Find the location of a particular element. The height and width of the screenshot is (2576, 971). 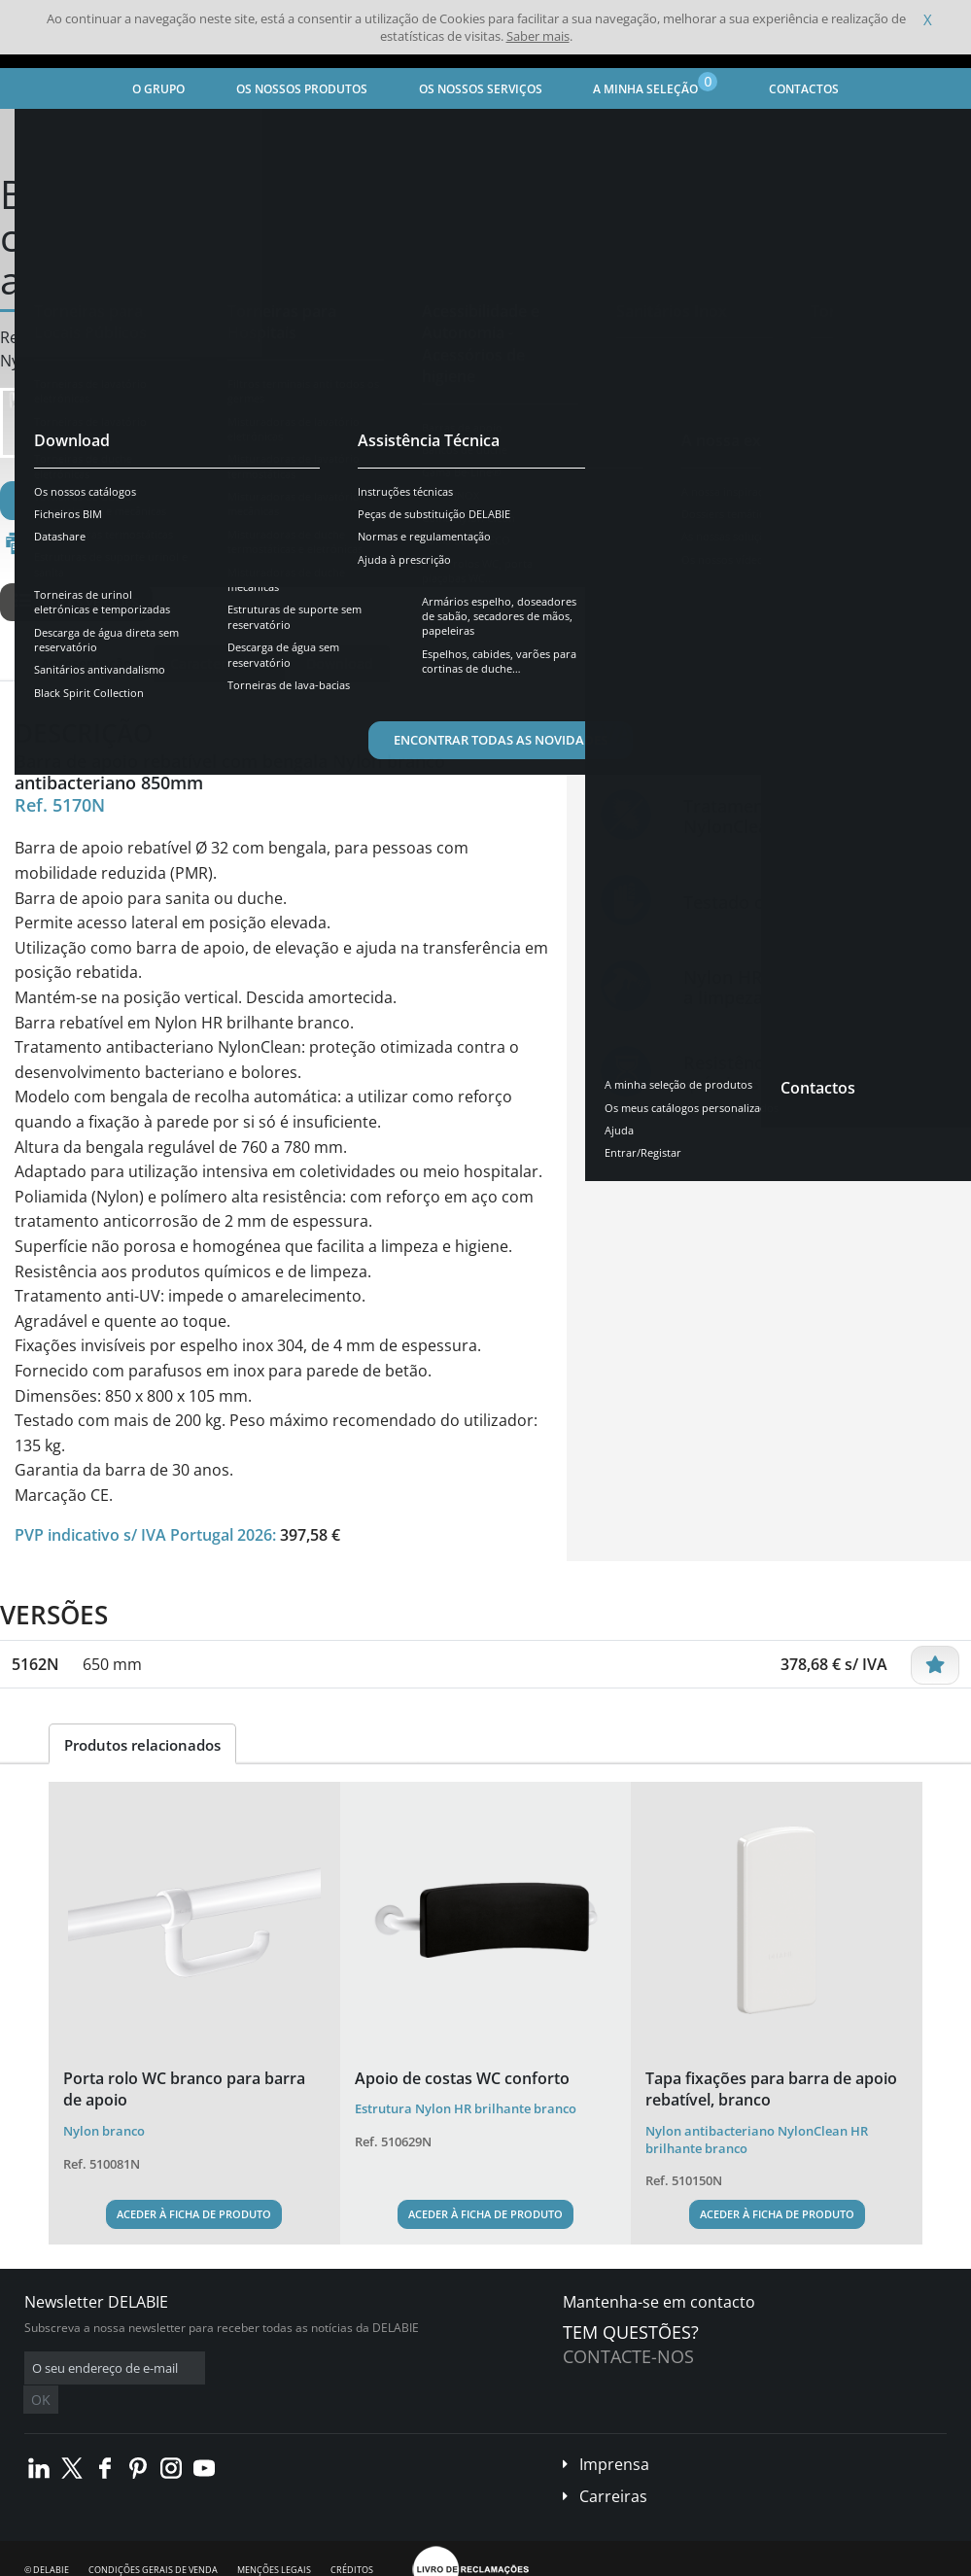

Menções legais is located at coordinates (274, 2540).